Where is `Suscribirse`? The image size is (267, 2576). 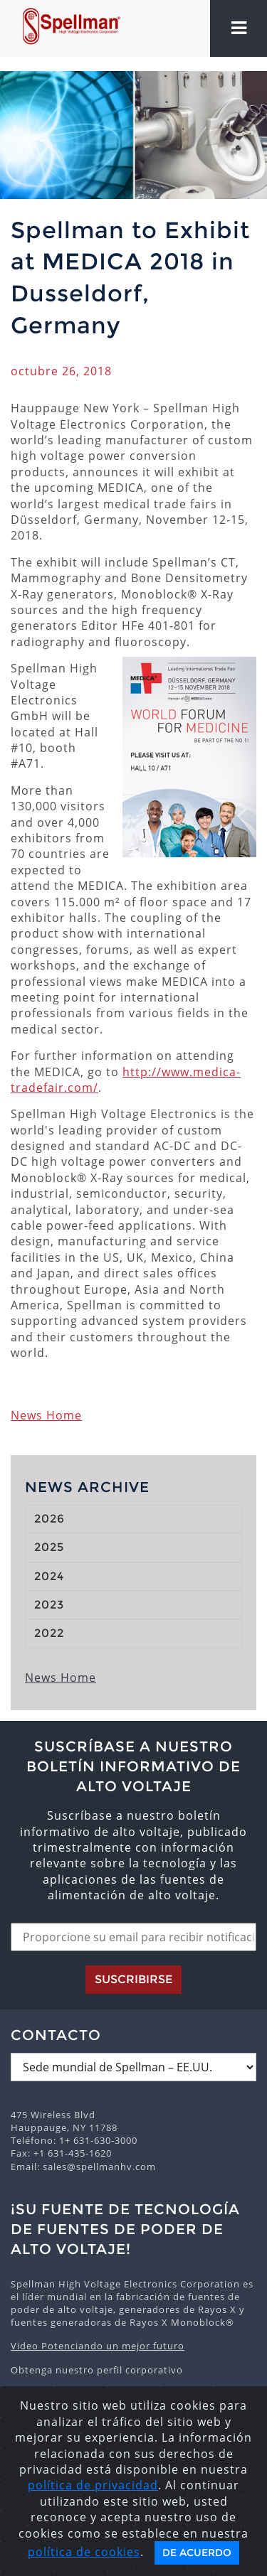 Suscribirse is located at coordinates (133, 1979).